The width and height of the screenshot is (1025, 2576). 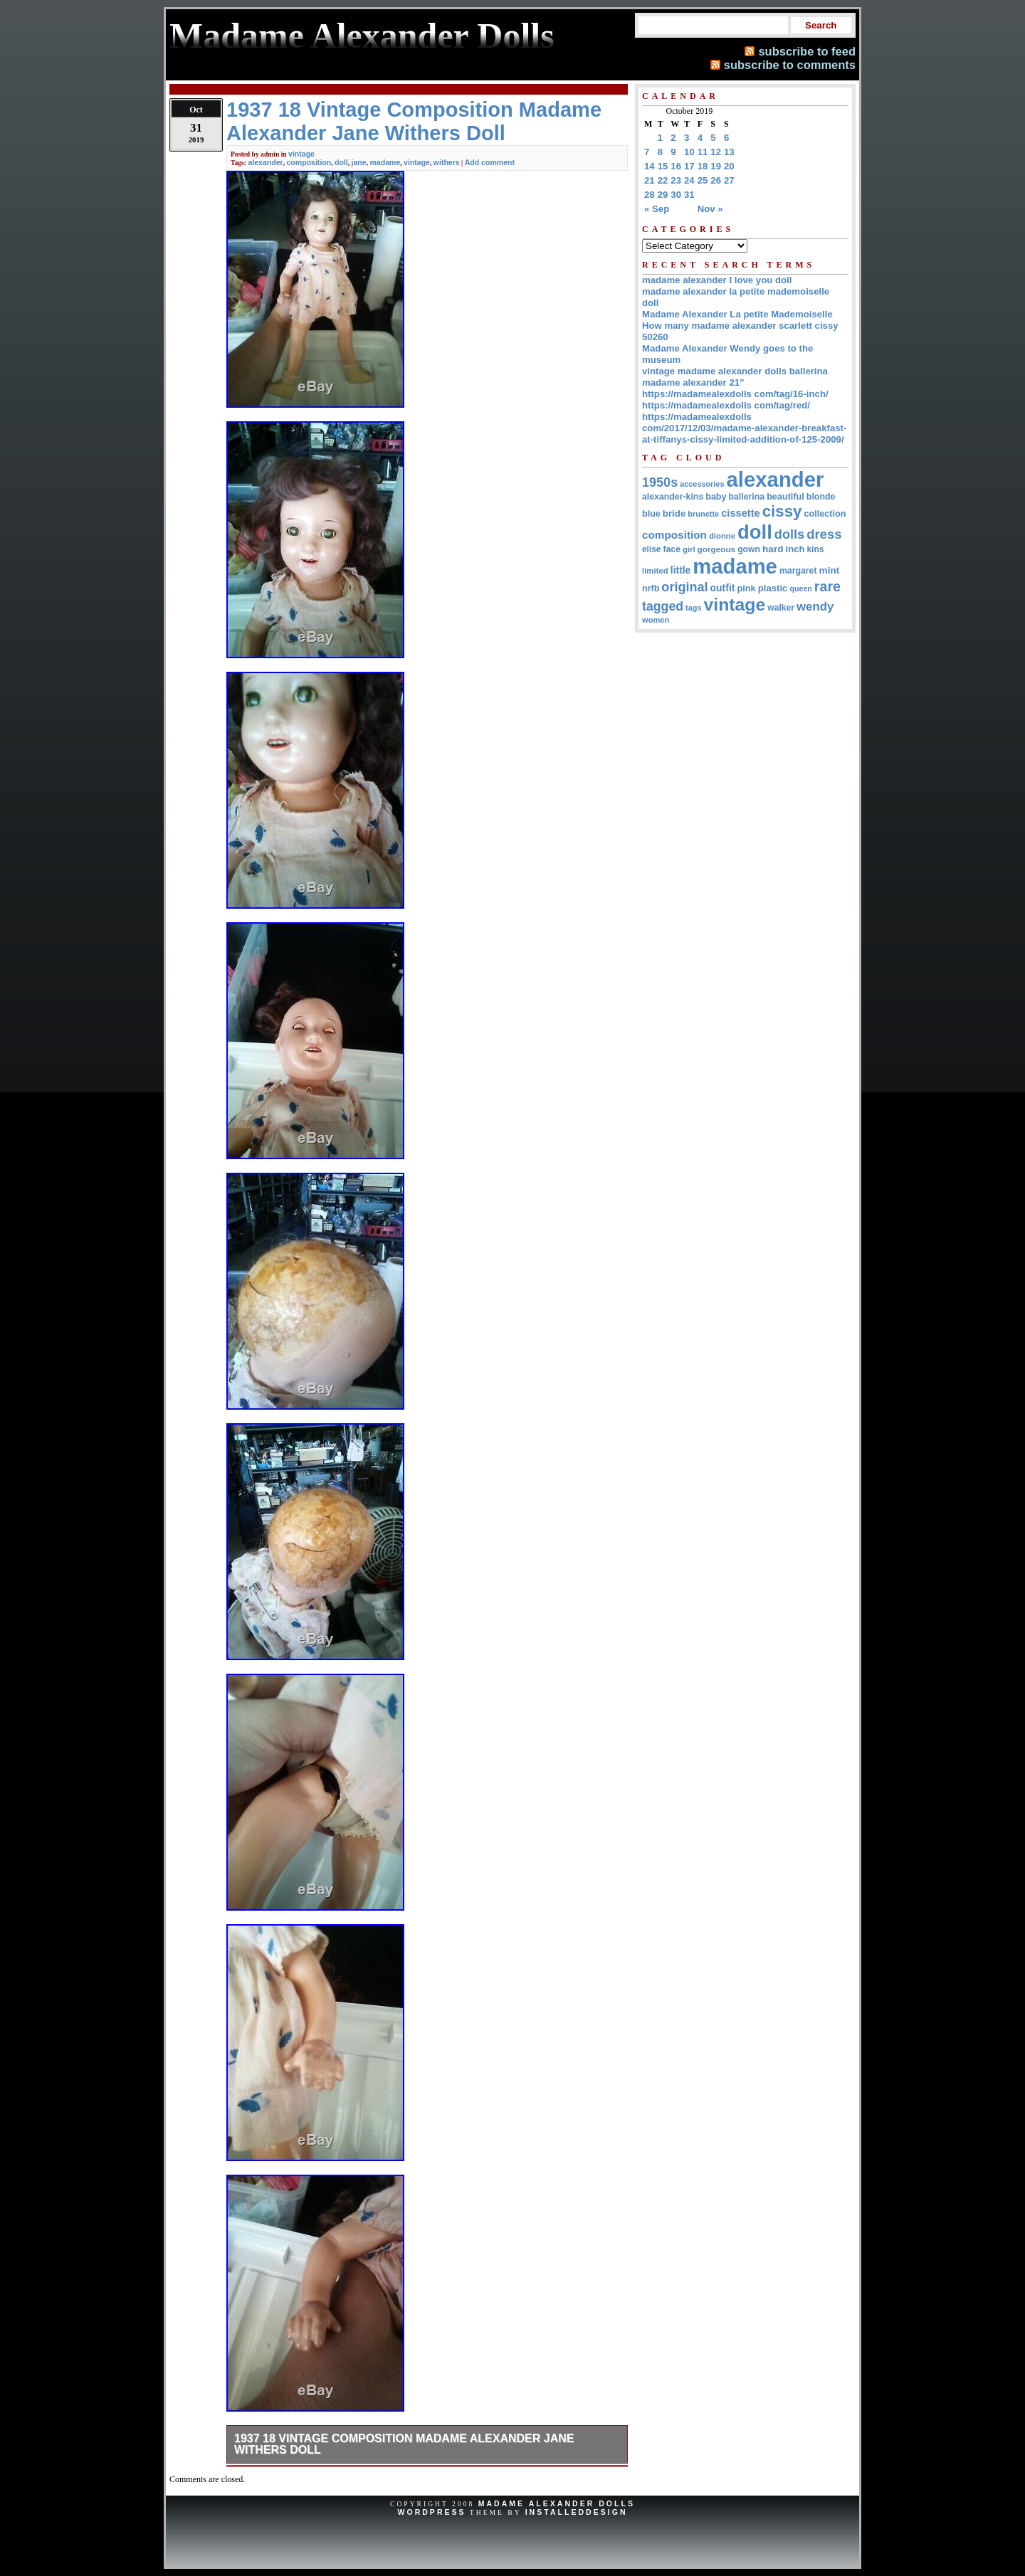 I want to click on queen, so click(x=800, y=588).